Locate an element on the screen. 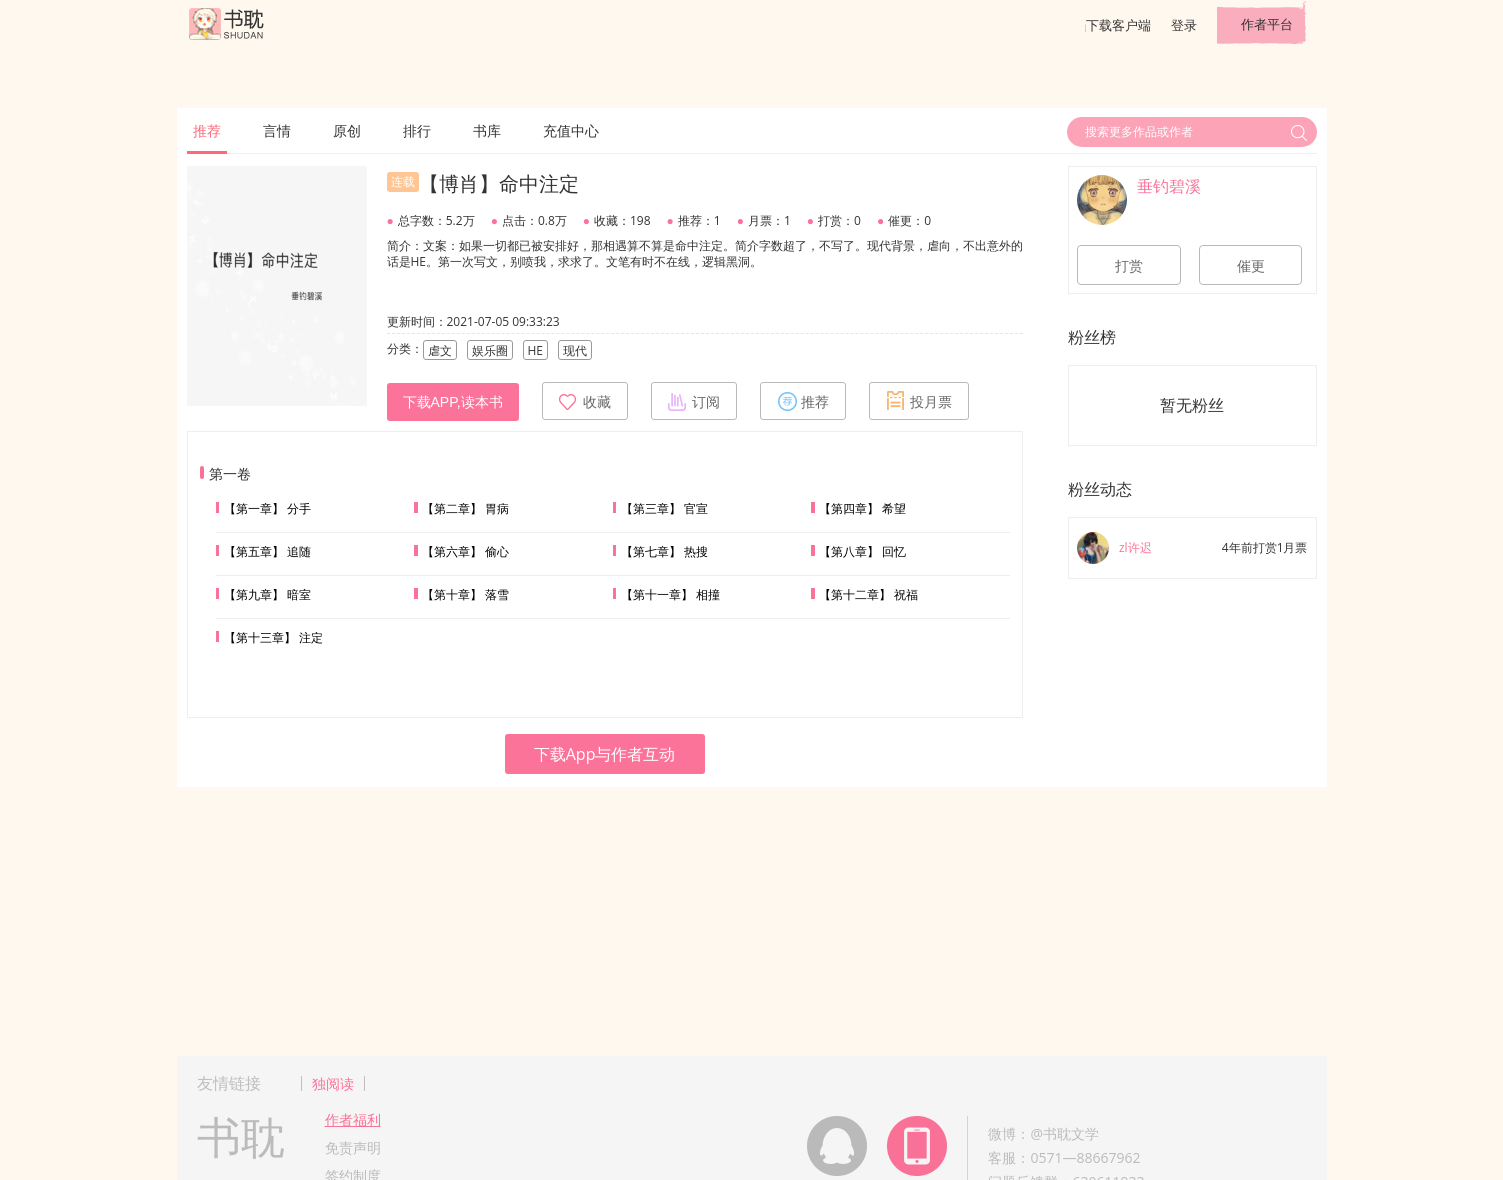  【第十二章】 祝福 is located at coordinates (868, 594).